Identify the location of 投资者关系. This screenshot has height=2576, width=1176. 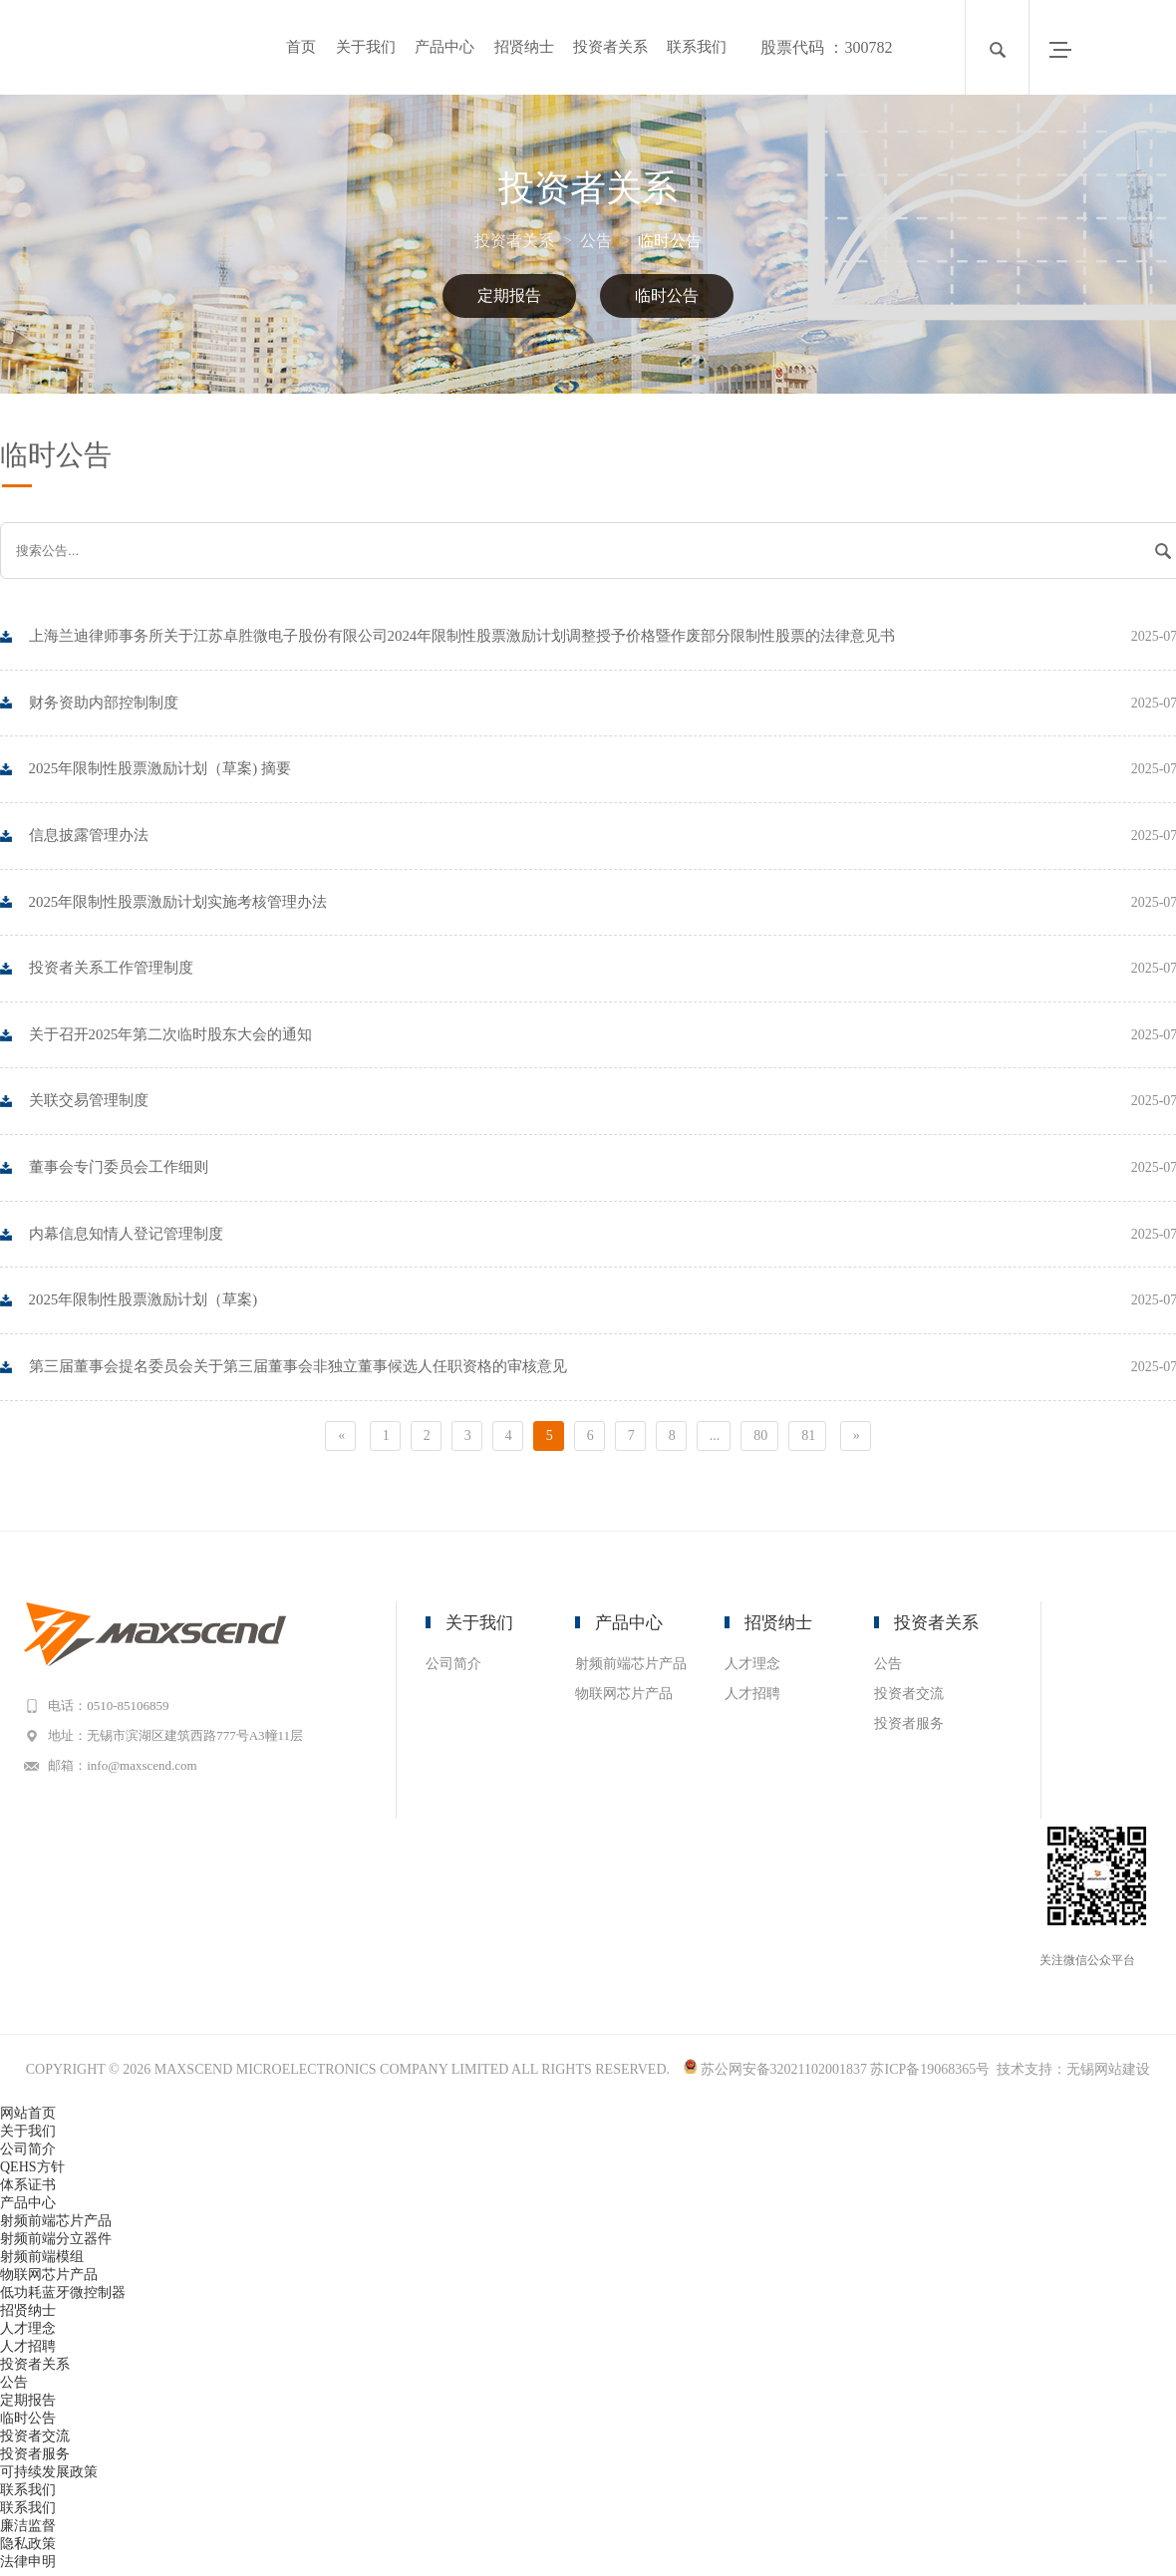
(610, 47).